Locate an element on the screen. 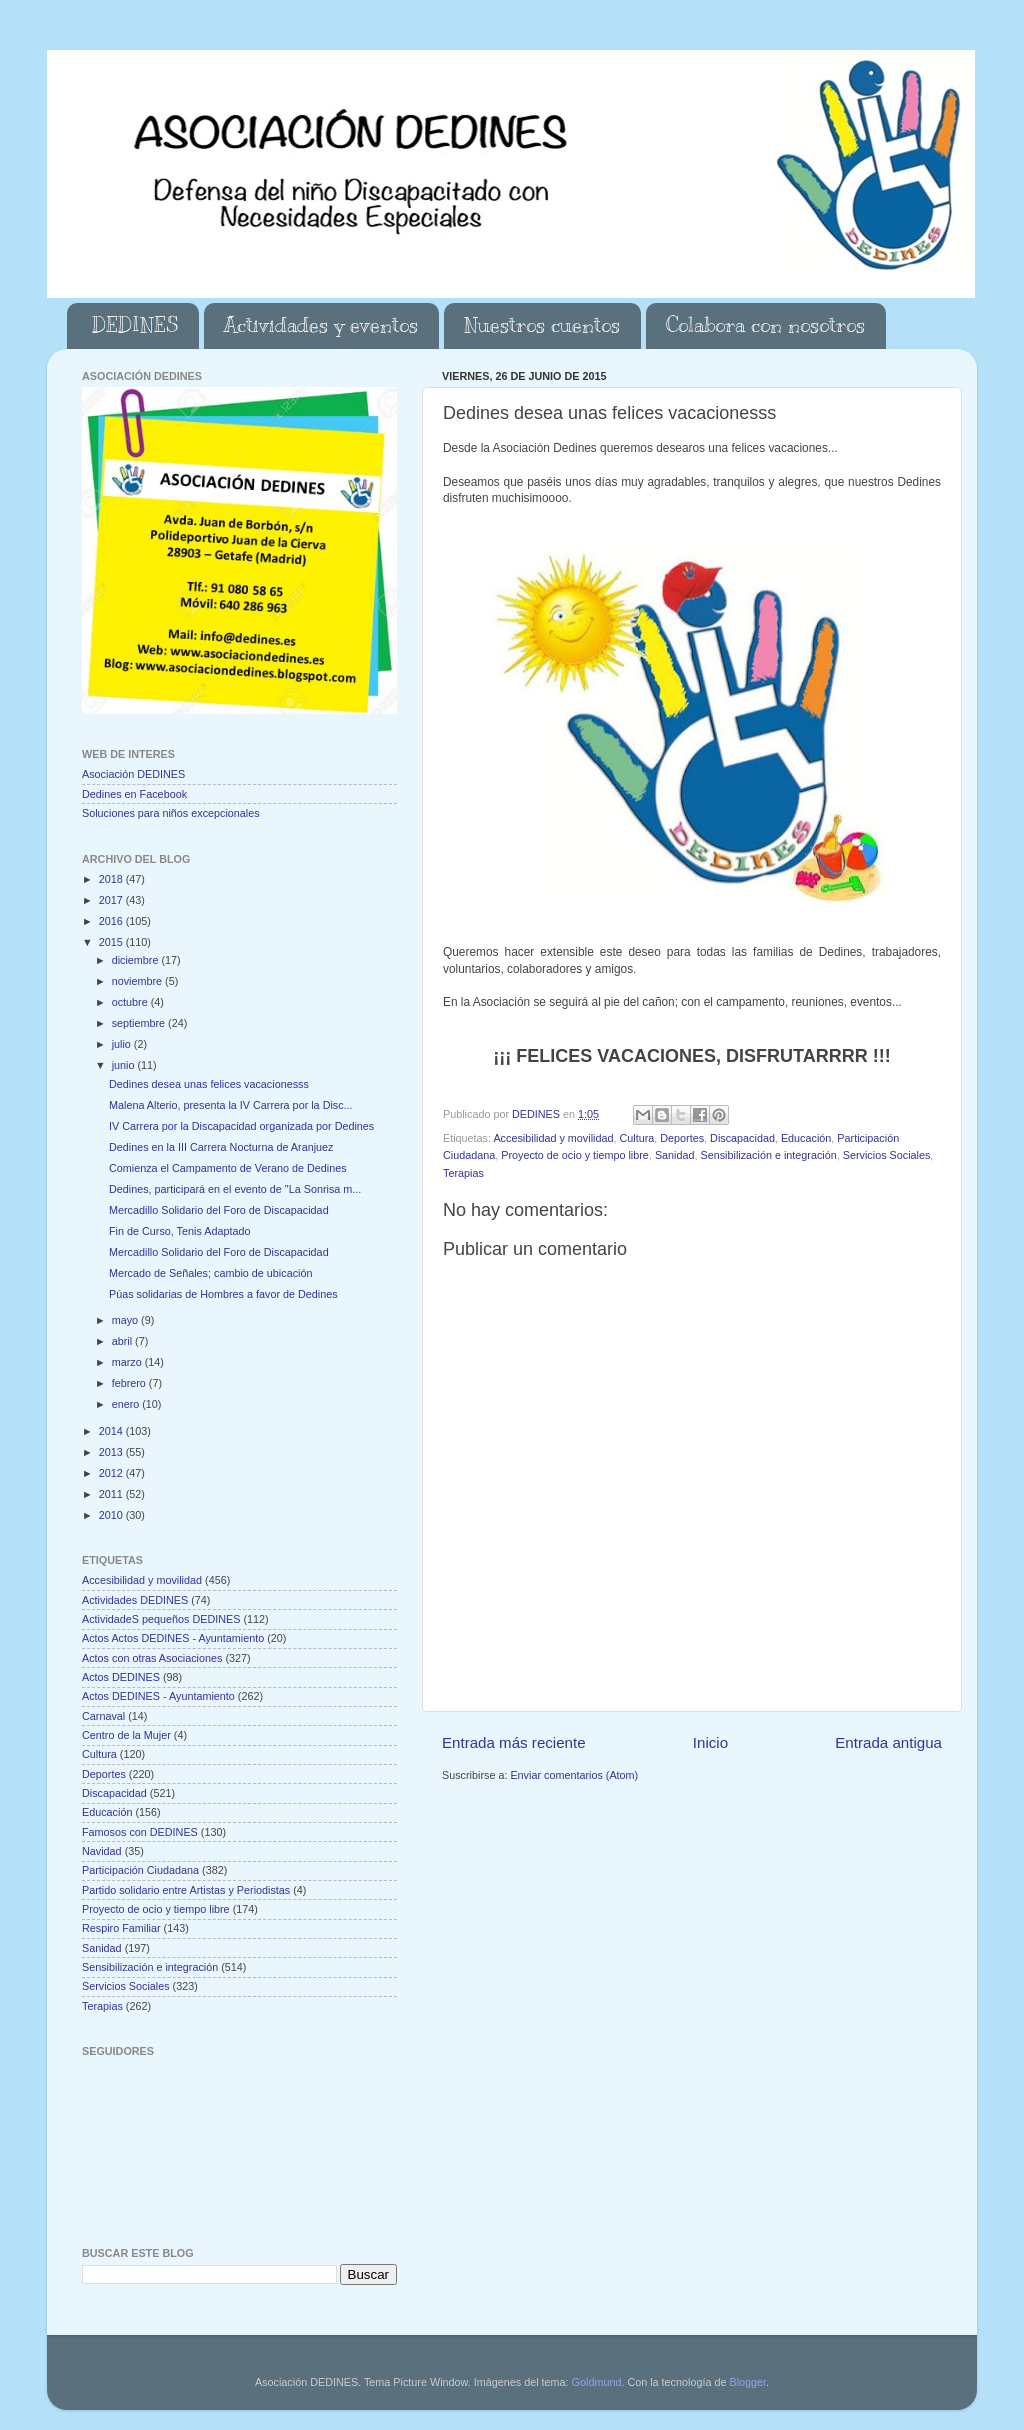  Dedines en la III Carrera Nocturna de Aranjuez is located at coordinates (221, 1147).